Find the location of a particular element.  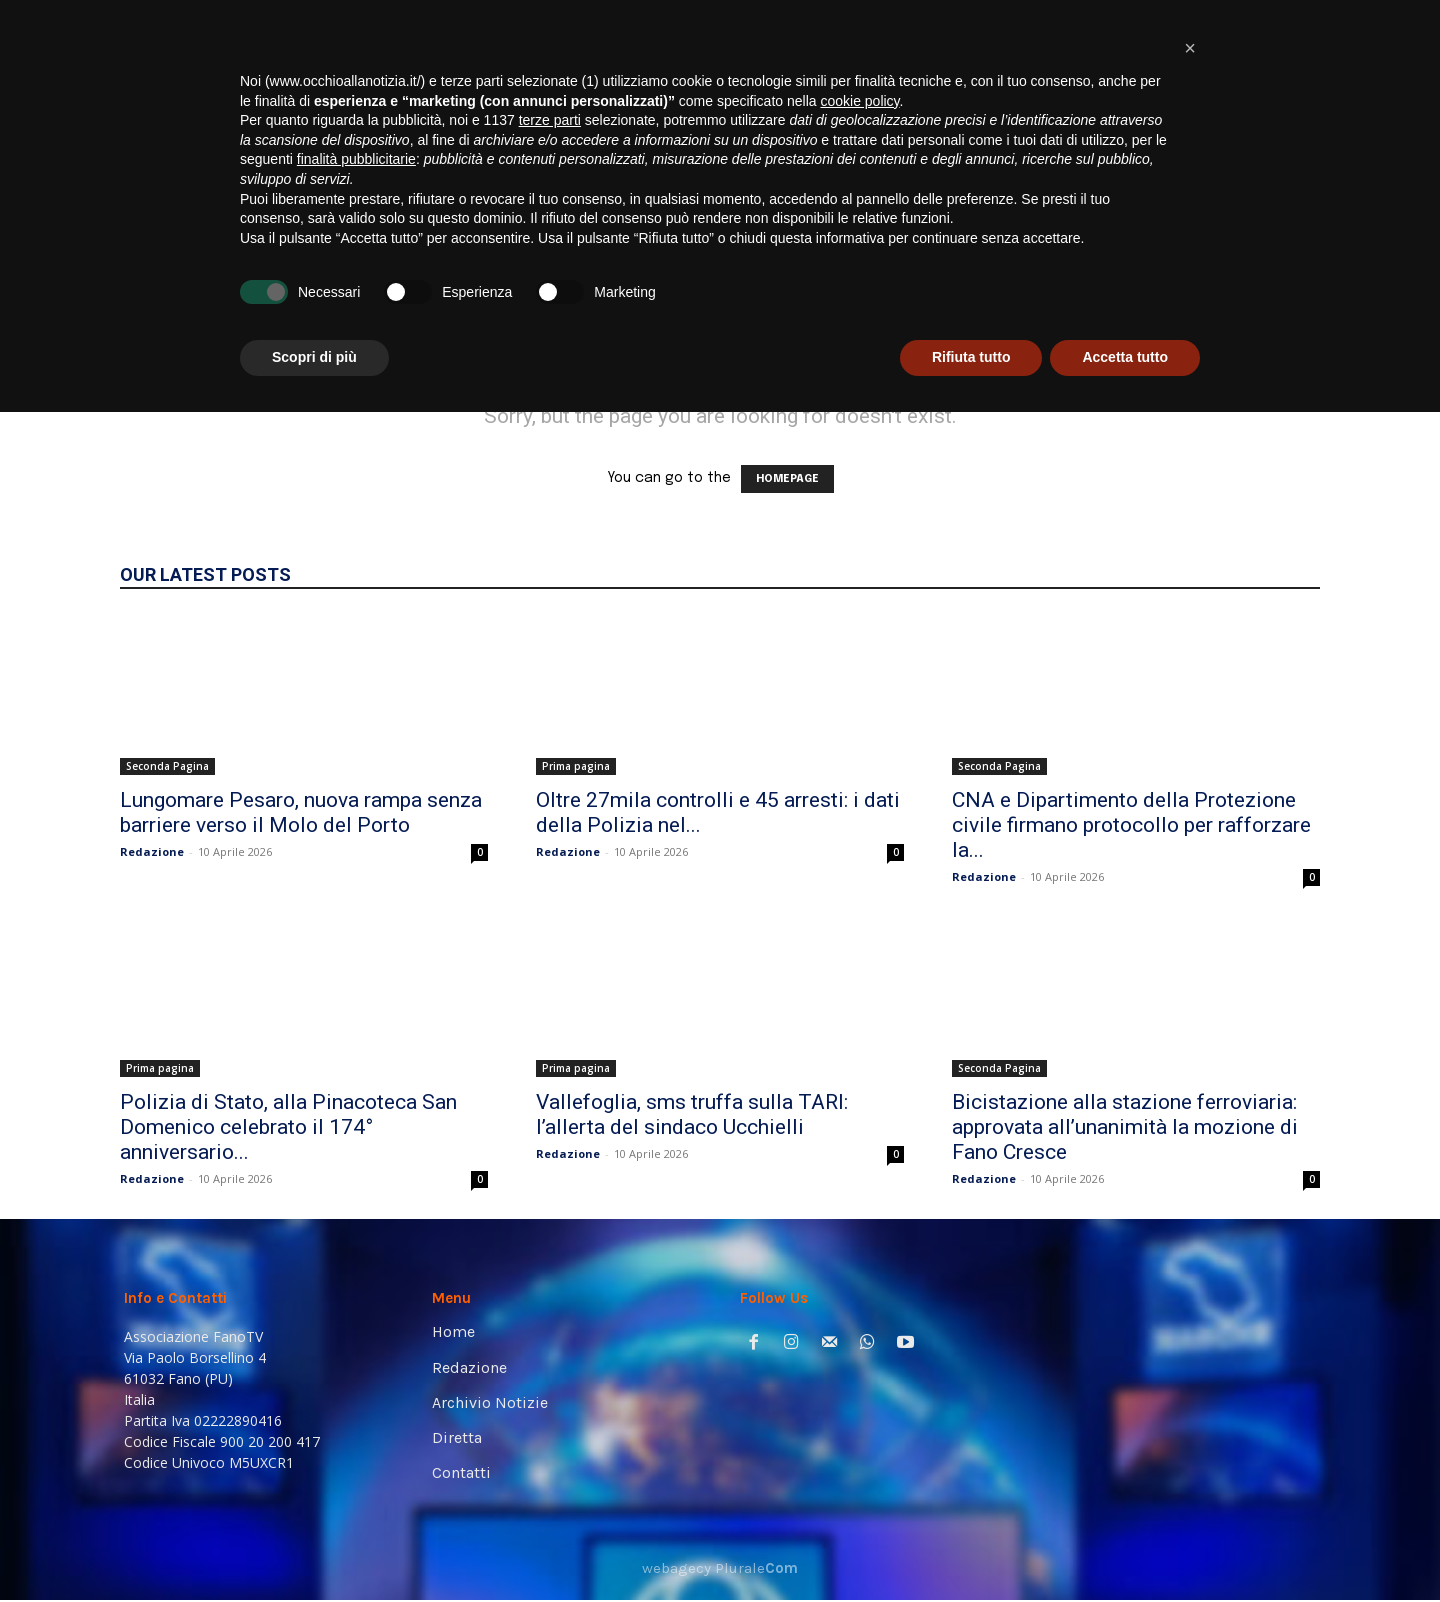

terze parti is located at coordinates (550, 1310).